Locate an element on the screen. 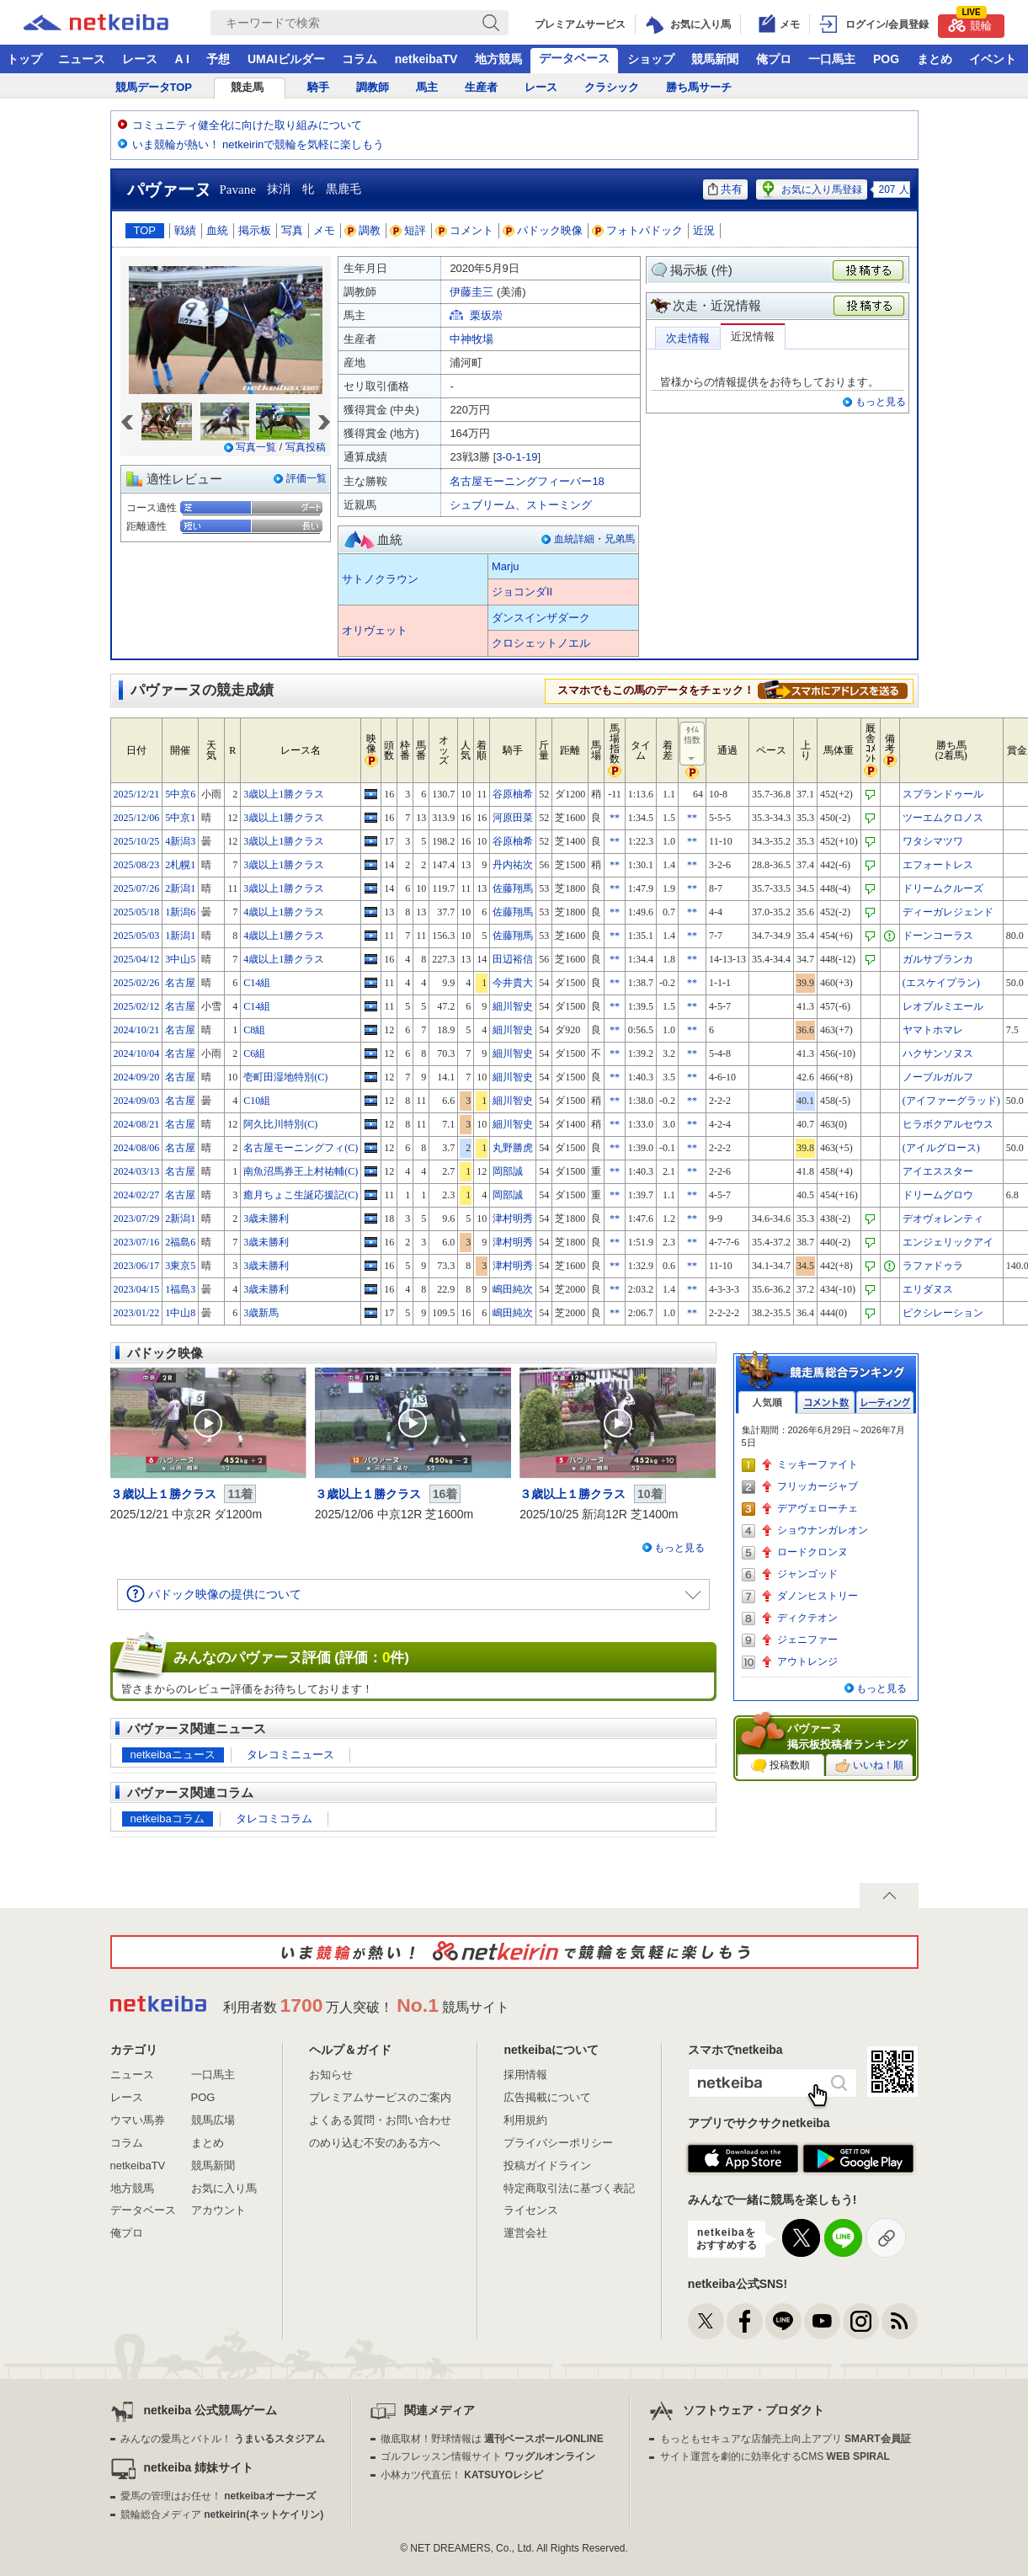 Image resolution: width=1028 pixels, height=2576 pixels. コメント数 is located at coordinates (826, 1402).